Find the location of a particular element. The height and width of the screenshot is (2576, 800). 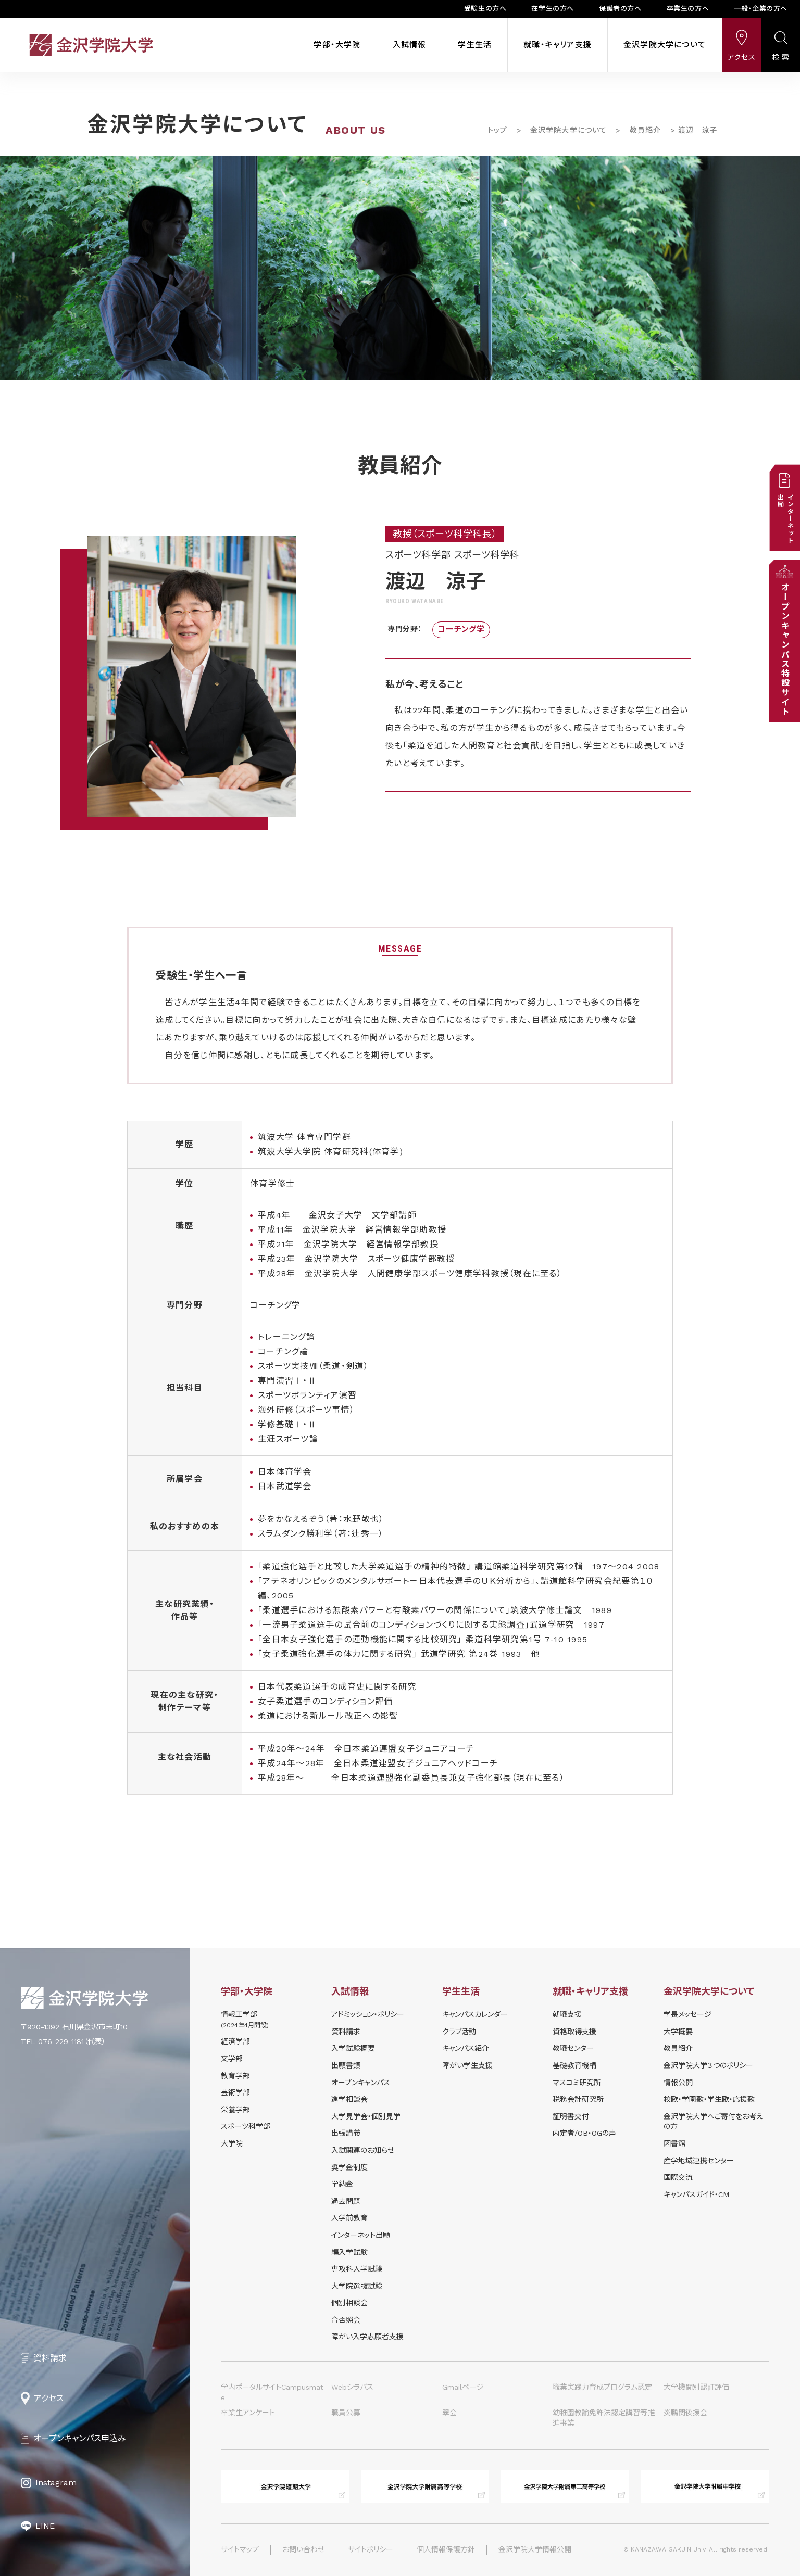

教育学部 is located at coordinates (235, 2076).